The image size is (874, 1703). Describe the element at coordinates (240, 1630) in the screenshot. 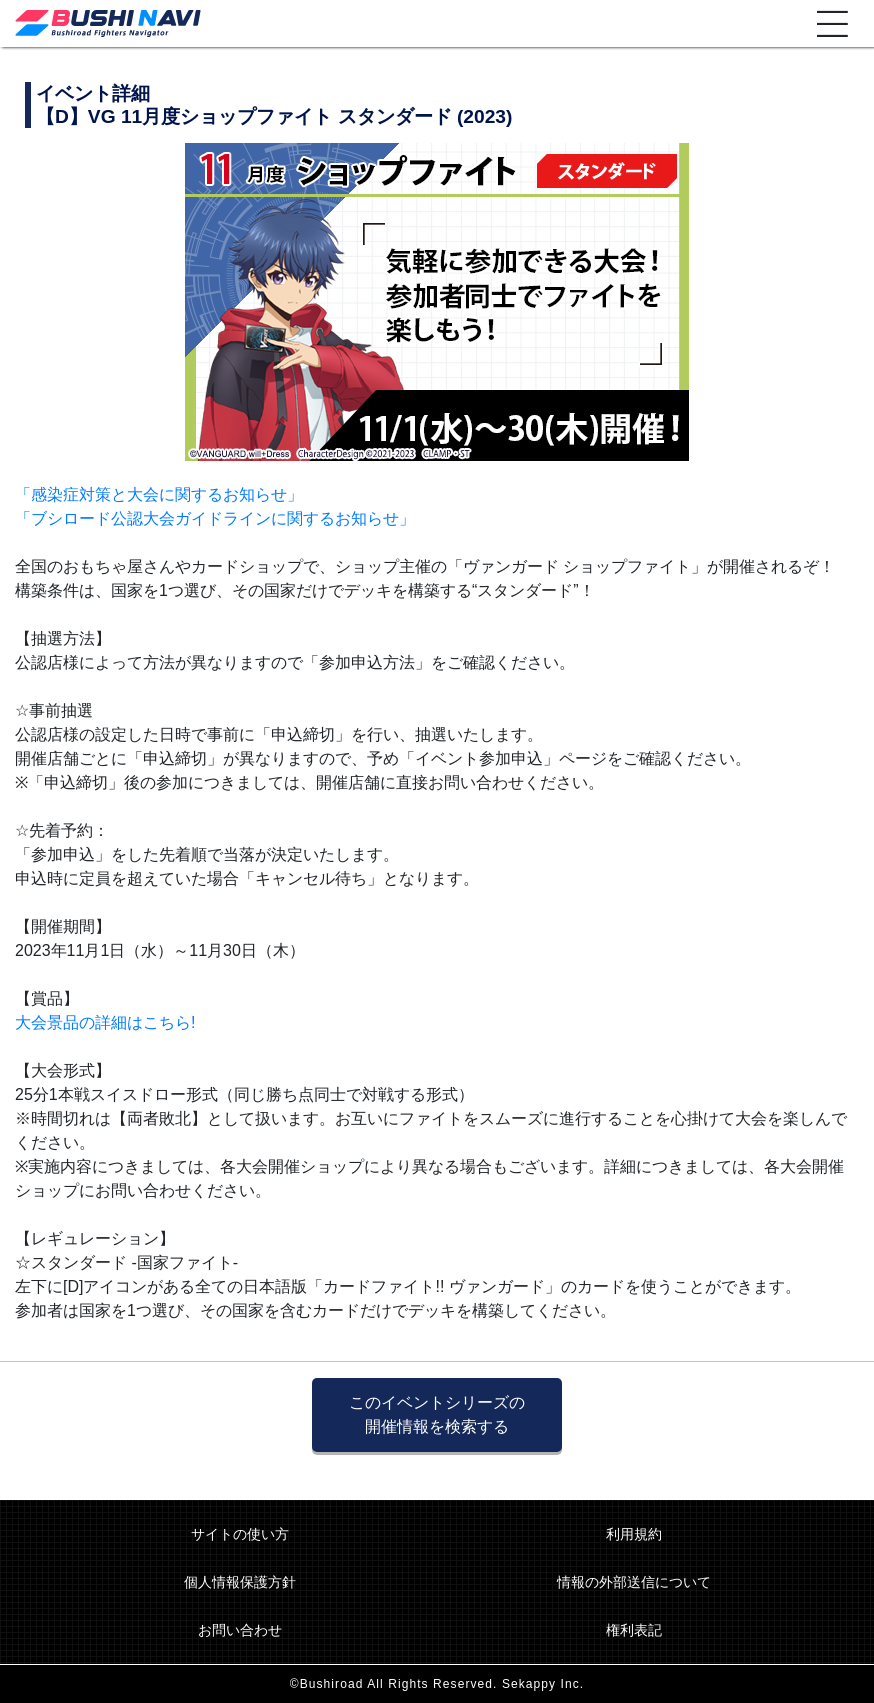

I see `お問い合わせ` at that location.